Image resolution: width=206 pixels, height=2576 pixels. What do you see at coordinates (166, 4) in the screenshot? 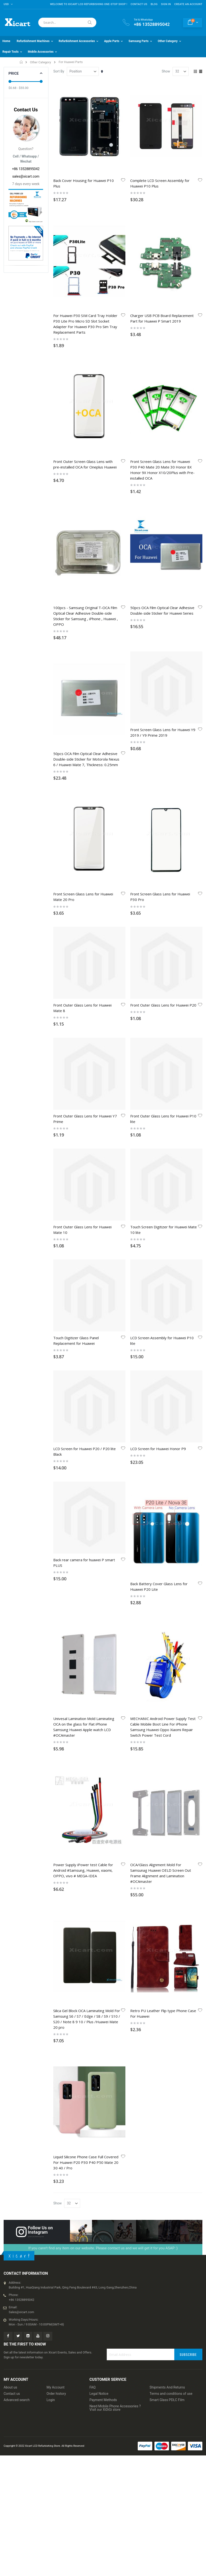
I see `Sign In` at bounding box center [166, 4].